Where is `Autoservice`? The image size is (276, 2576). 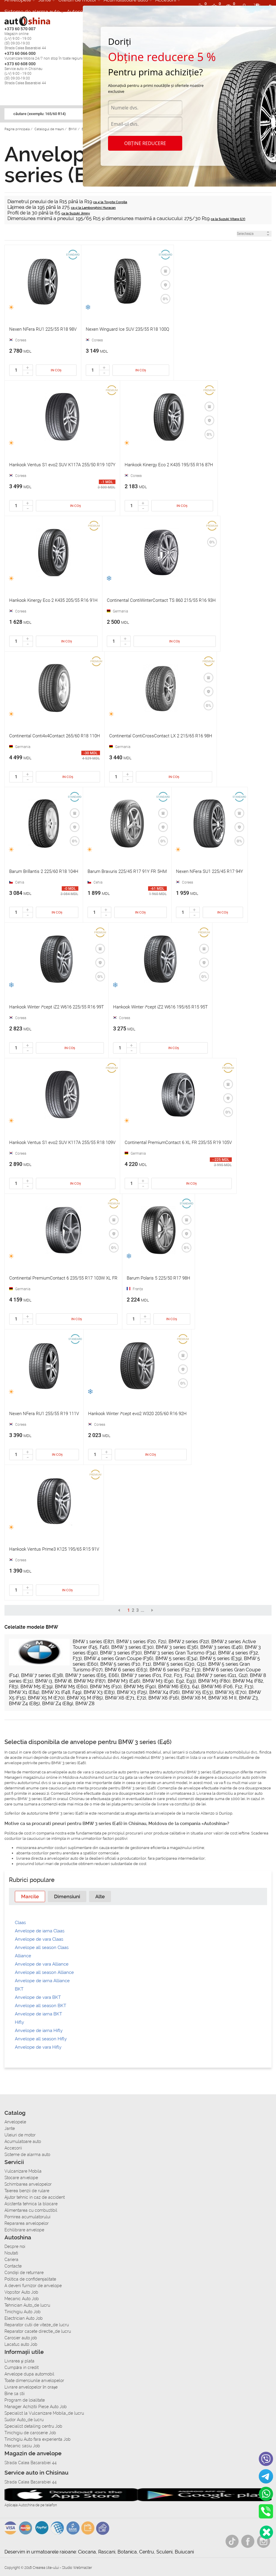 Autoservice is located at coordinates (80, 12).